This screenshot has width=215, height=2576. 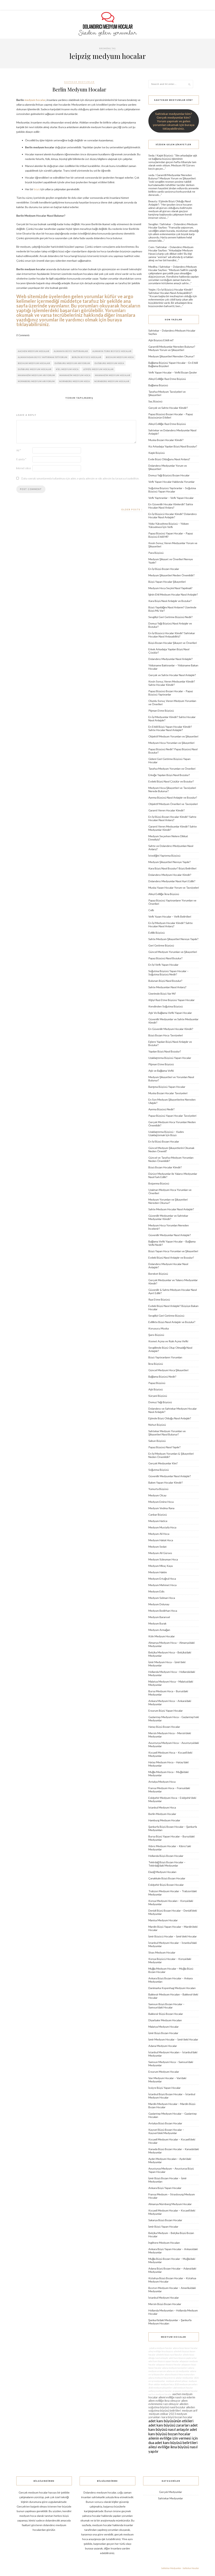 What do you see at coordinates (161, 945) in the screenshot?
I see `Geri Getirme Büyüsü` at bounding box center [161, 945].